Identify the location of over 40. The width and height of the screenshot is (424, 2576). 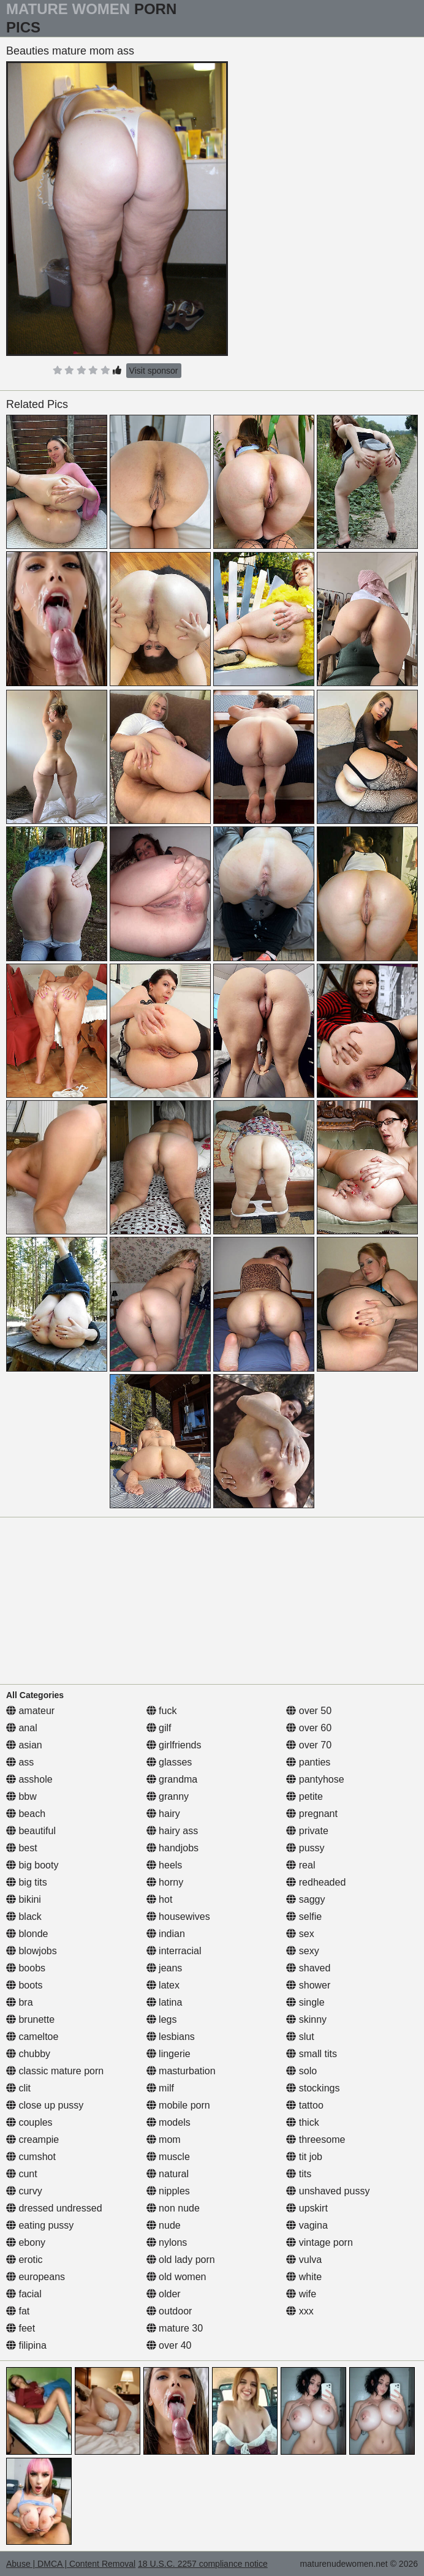
(169, 2345).